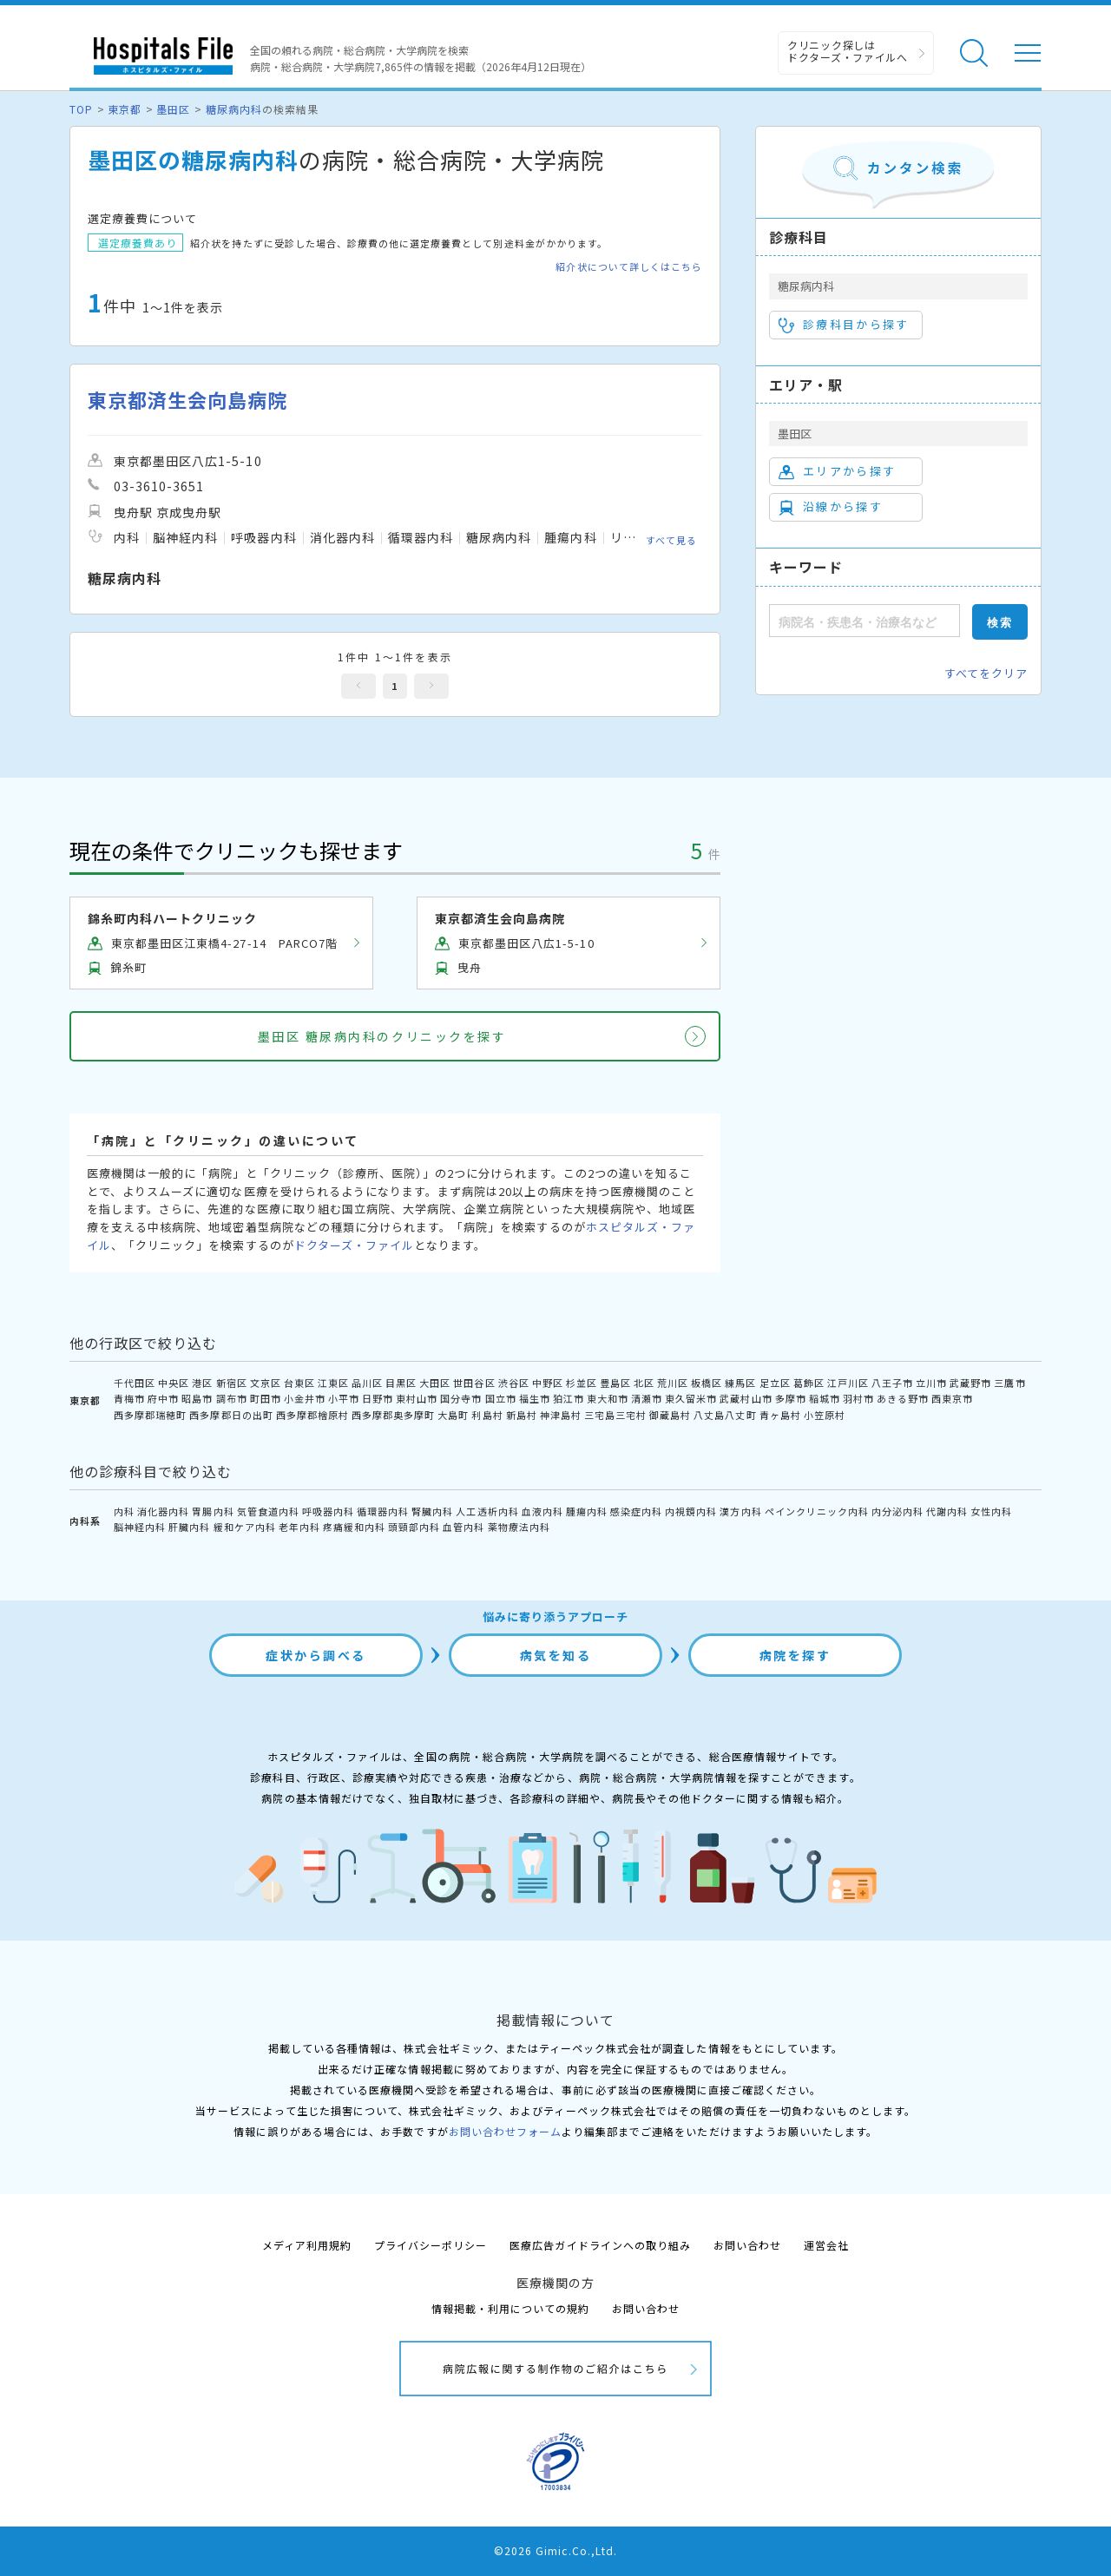  Describe the element at coordinates (555, 2550) in the screenshot. I see `©2026 Gimic.Co.,Ltd.` at that location.